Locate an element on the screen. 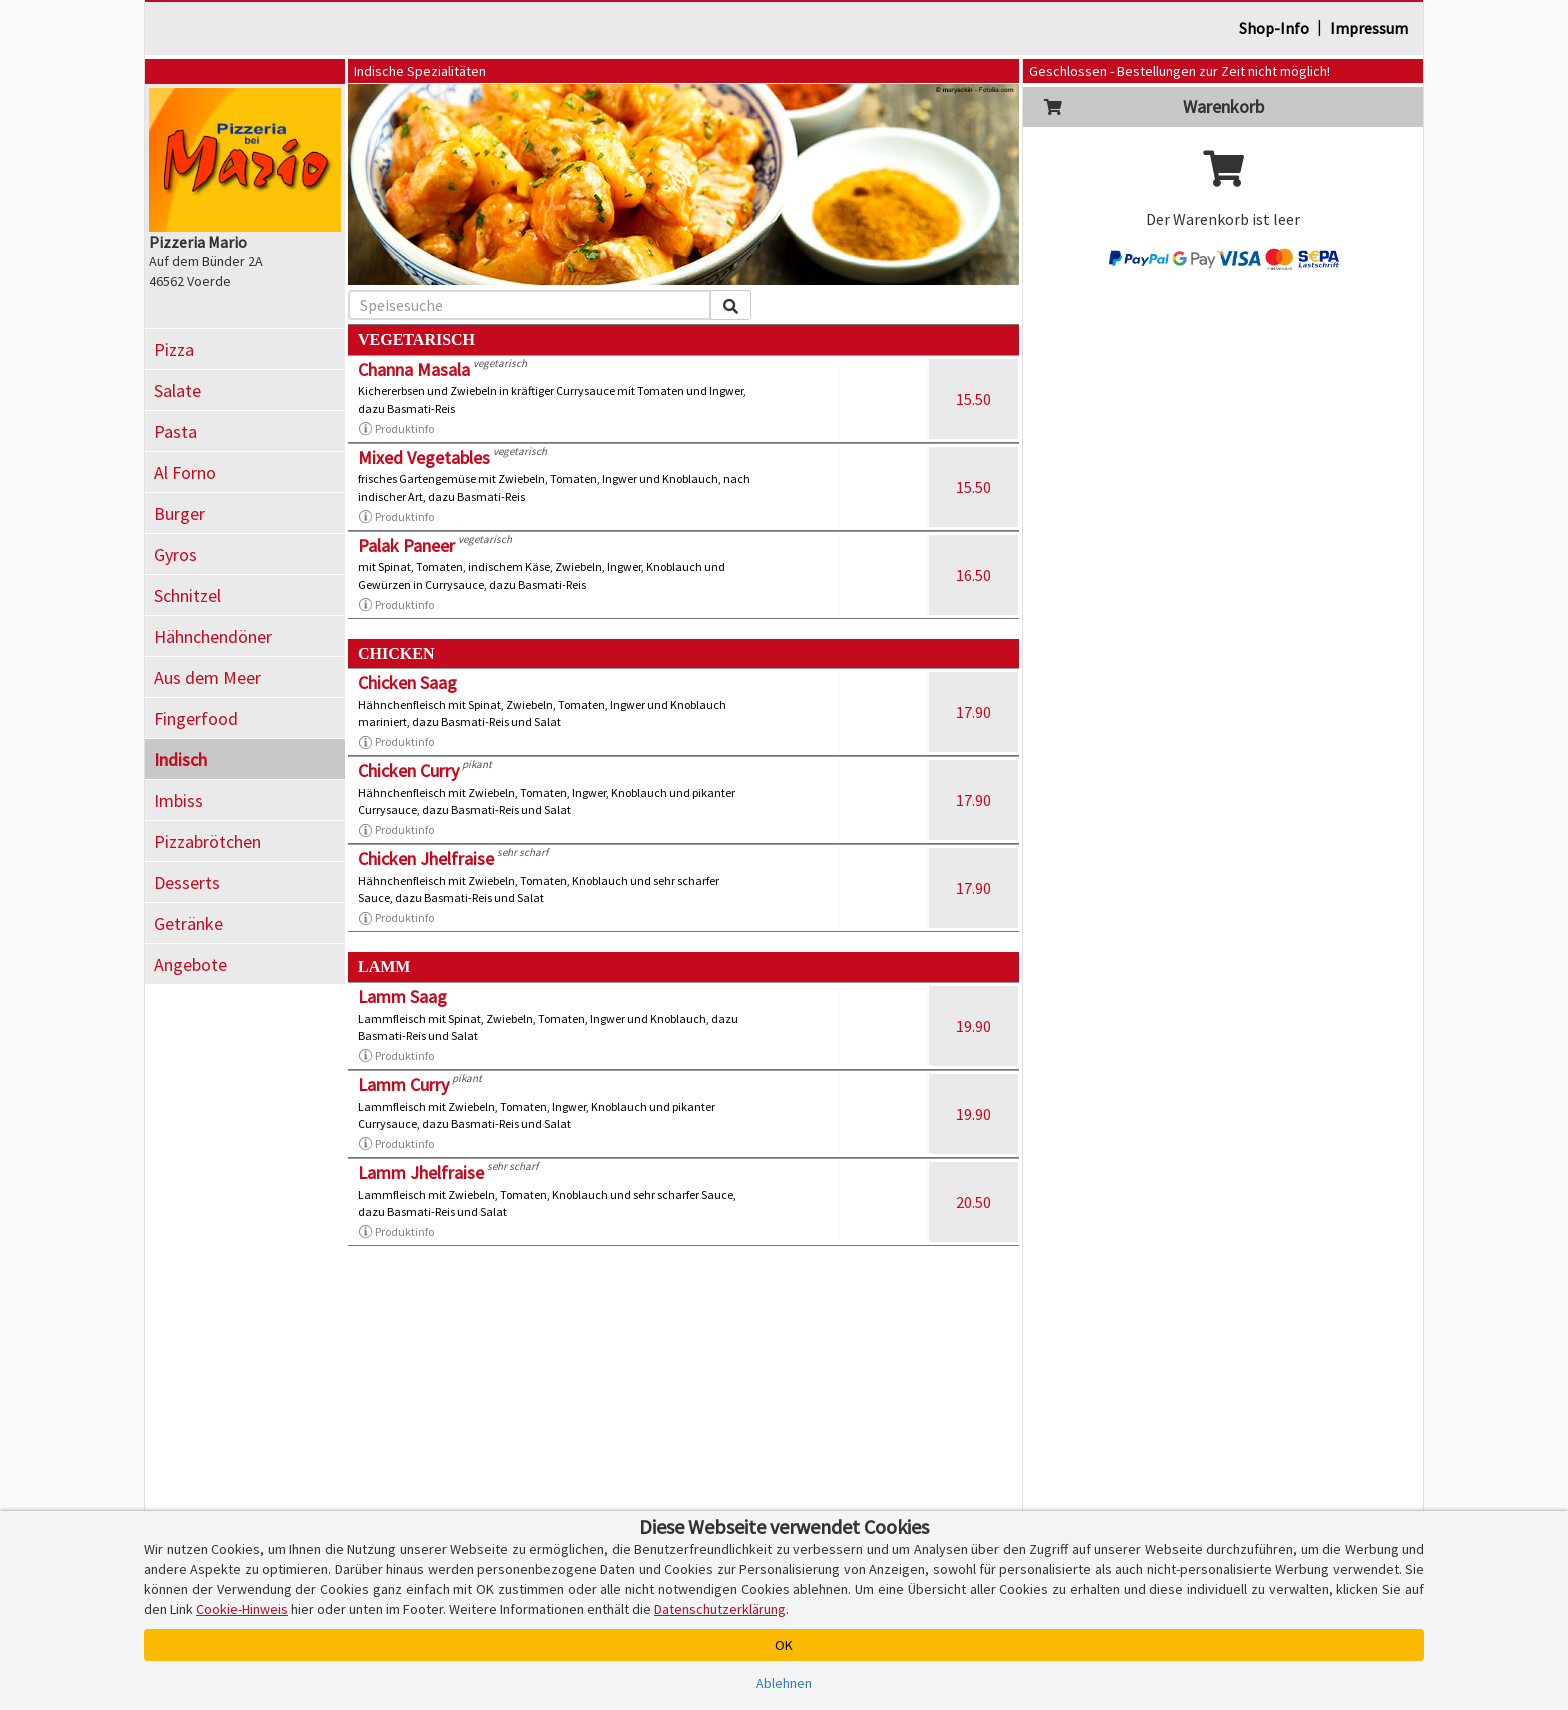  Indisch is located at coordinates (180, 759).